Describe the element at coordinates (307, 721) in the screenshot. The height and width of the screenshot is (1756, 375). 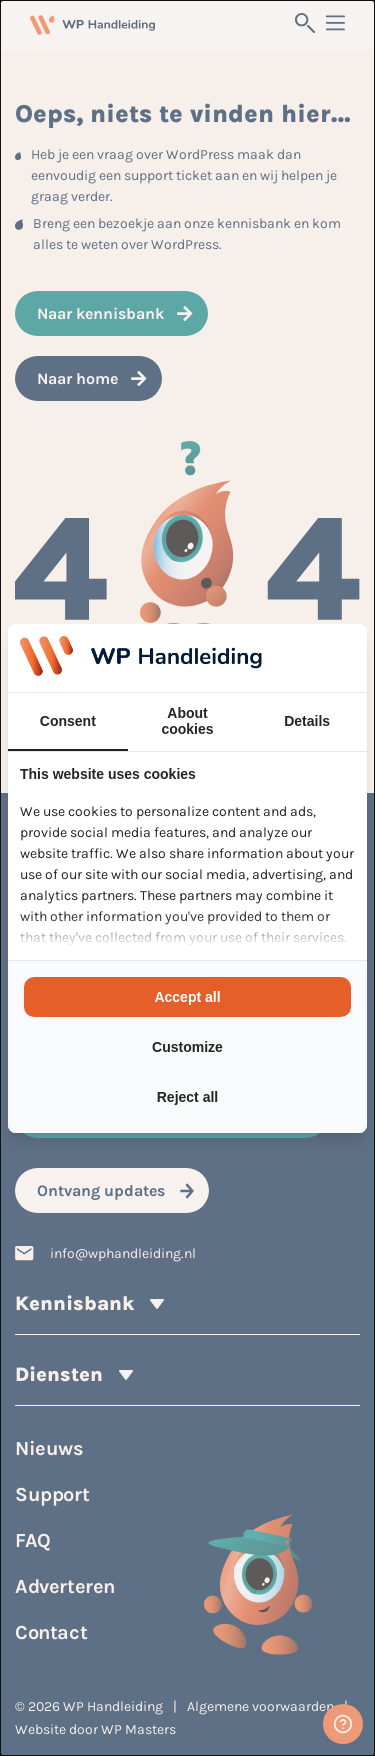
I see `Details [tab]` at that location.